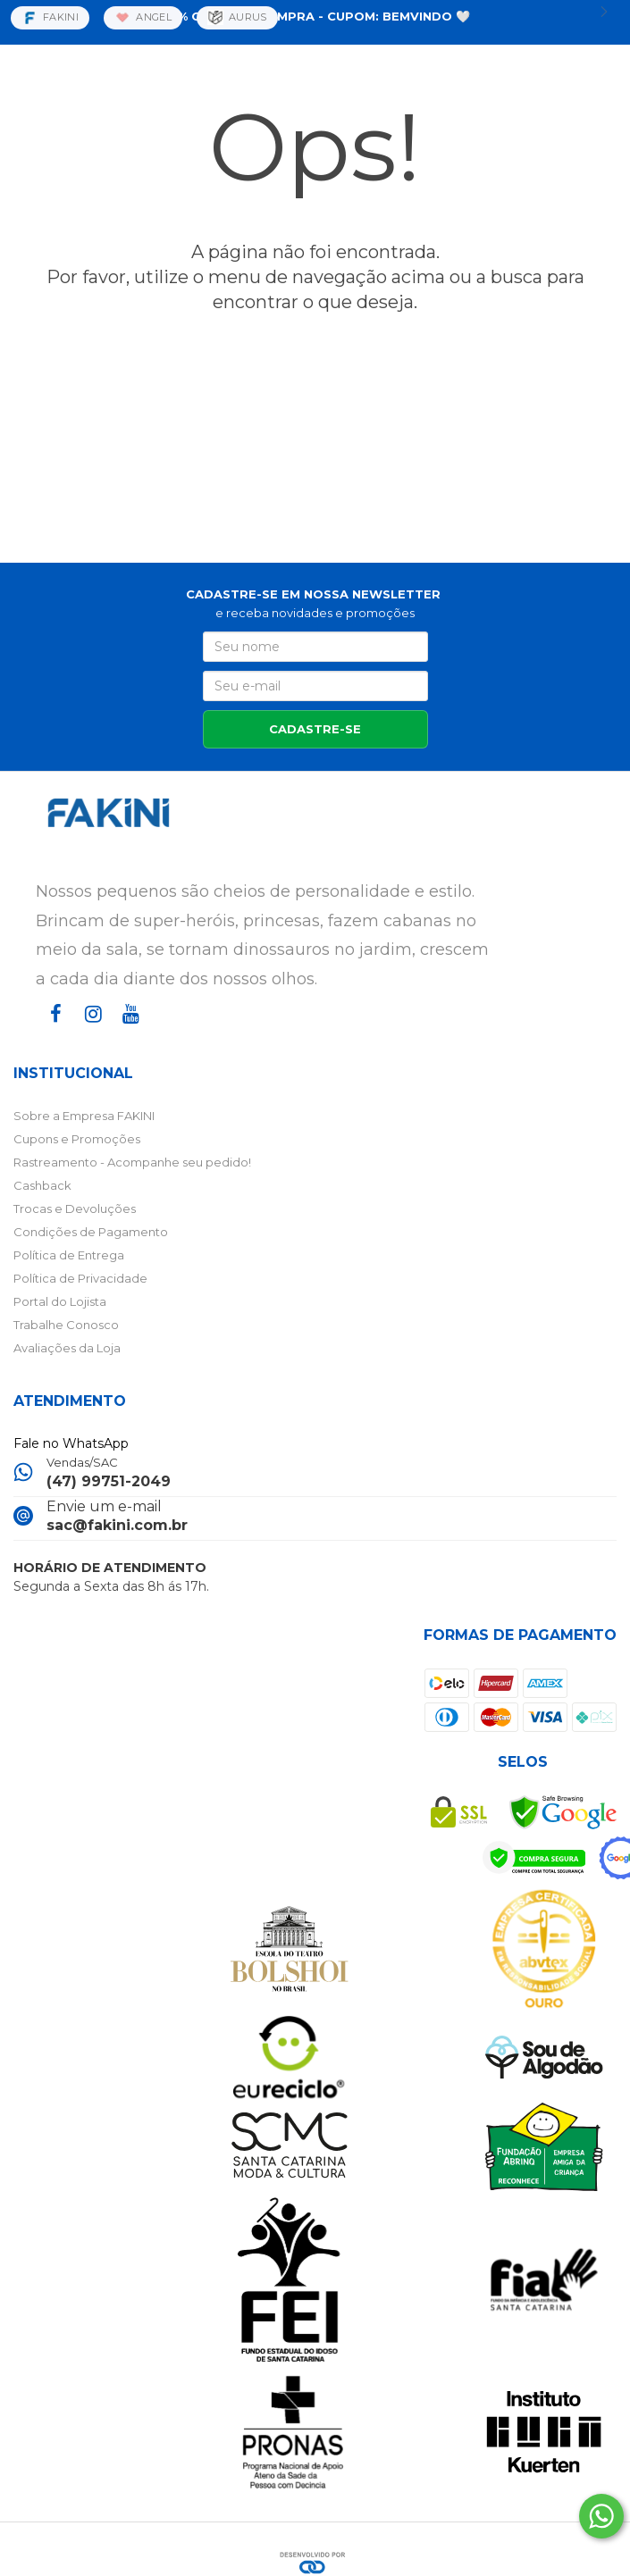 This screenshot has width=630, height=2576. Describe the element at coordinates (59, 1301) in the screenshot. I see `Portal do Lojista` at that location.